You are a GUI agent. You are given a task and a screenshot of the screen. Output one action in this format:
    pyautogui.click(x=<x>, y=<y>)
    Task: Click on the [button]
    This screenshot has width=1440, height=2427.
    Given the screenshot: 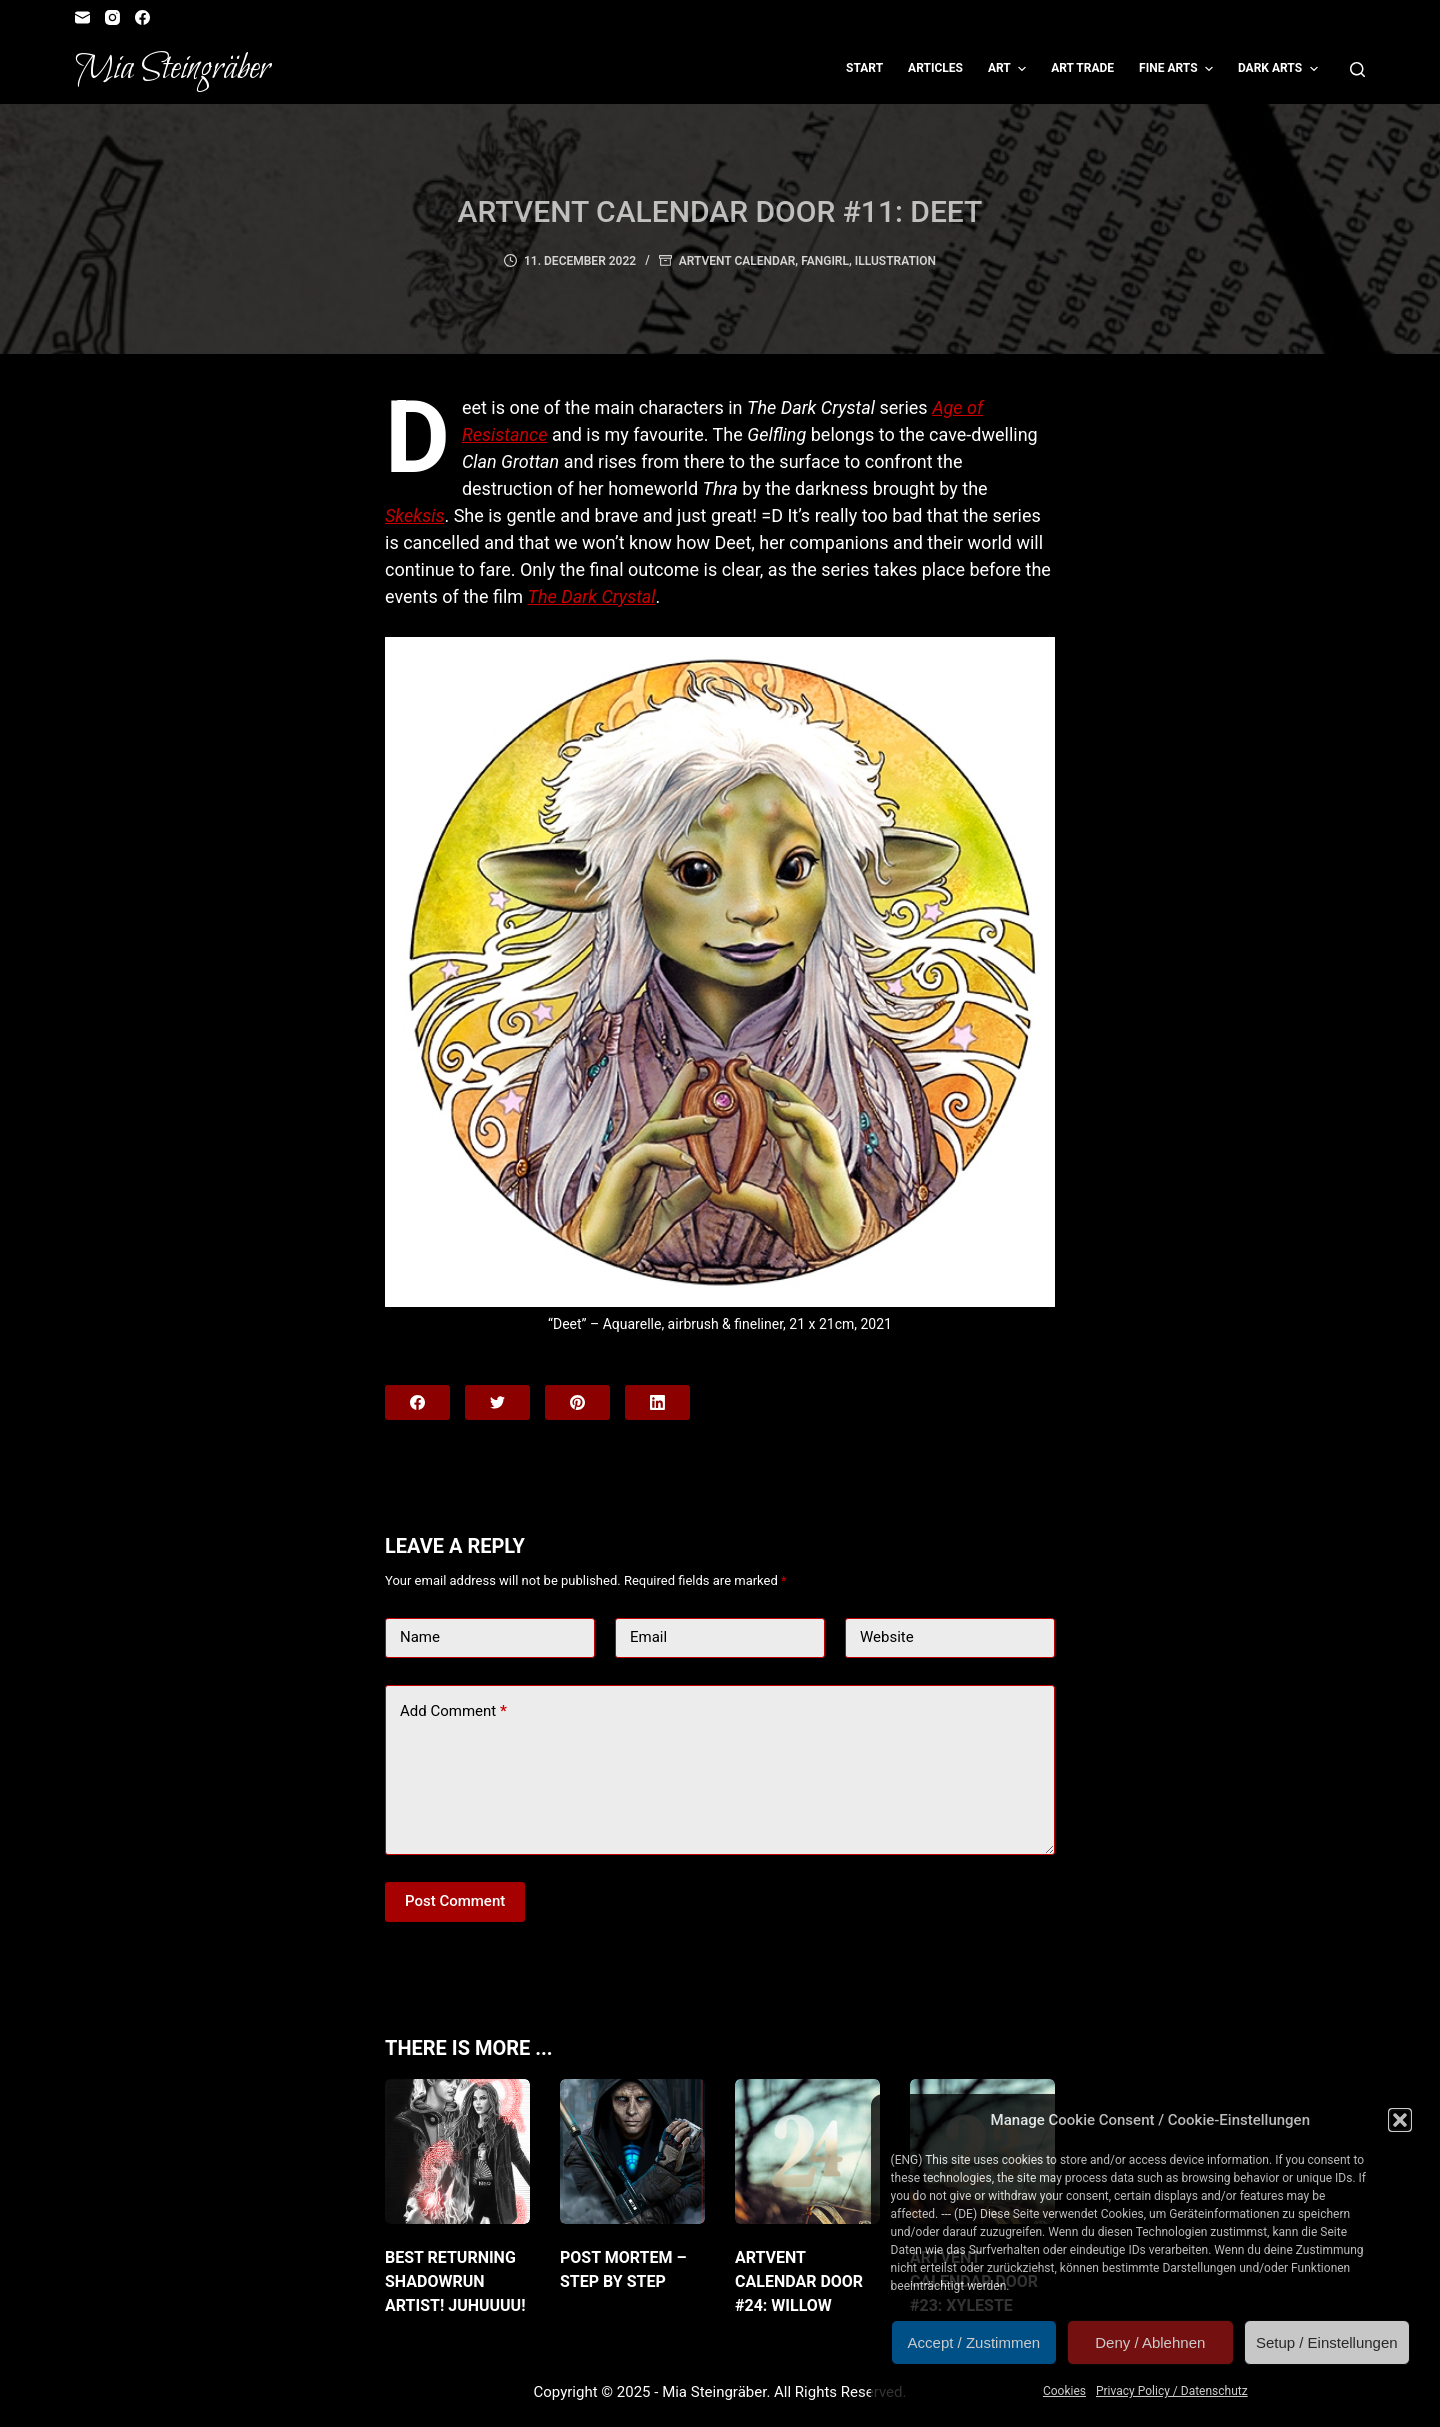 What is the action you would take?
    pyautogui.click(x=1400, y=2120)
    